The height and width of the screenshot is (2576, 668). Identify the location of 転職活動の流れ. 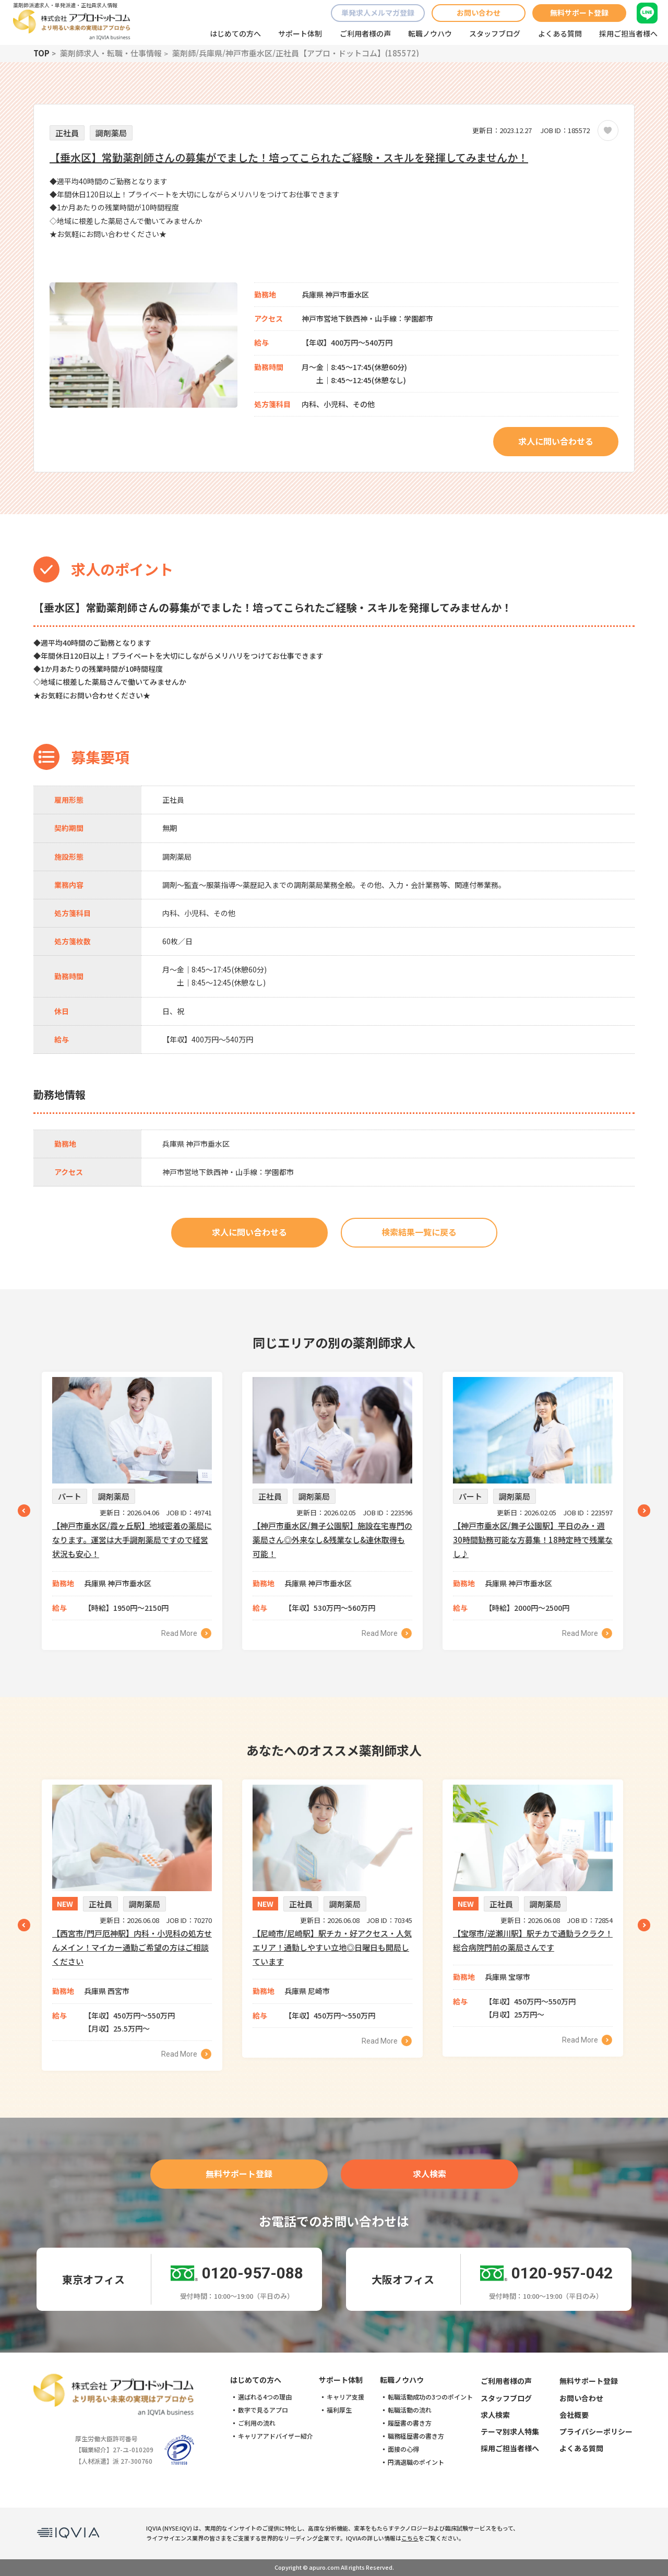
(410, 2410).